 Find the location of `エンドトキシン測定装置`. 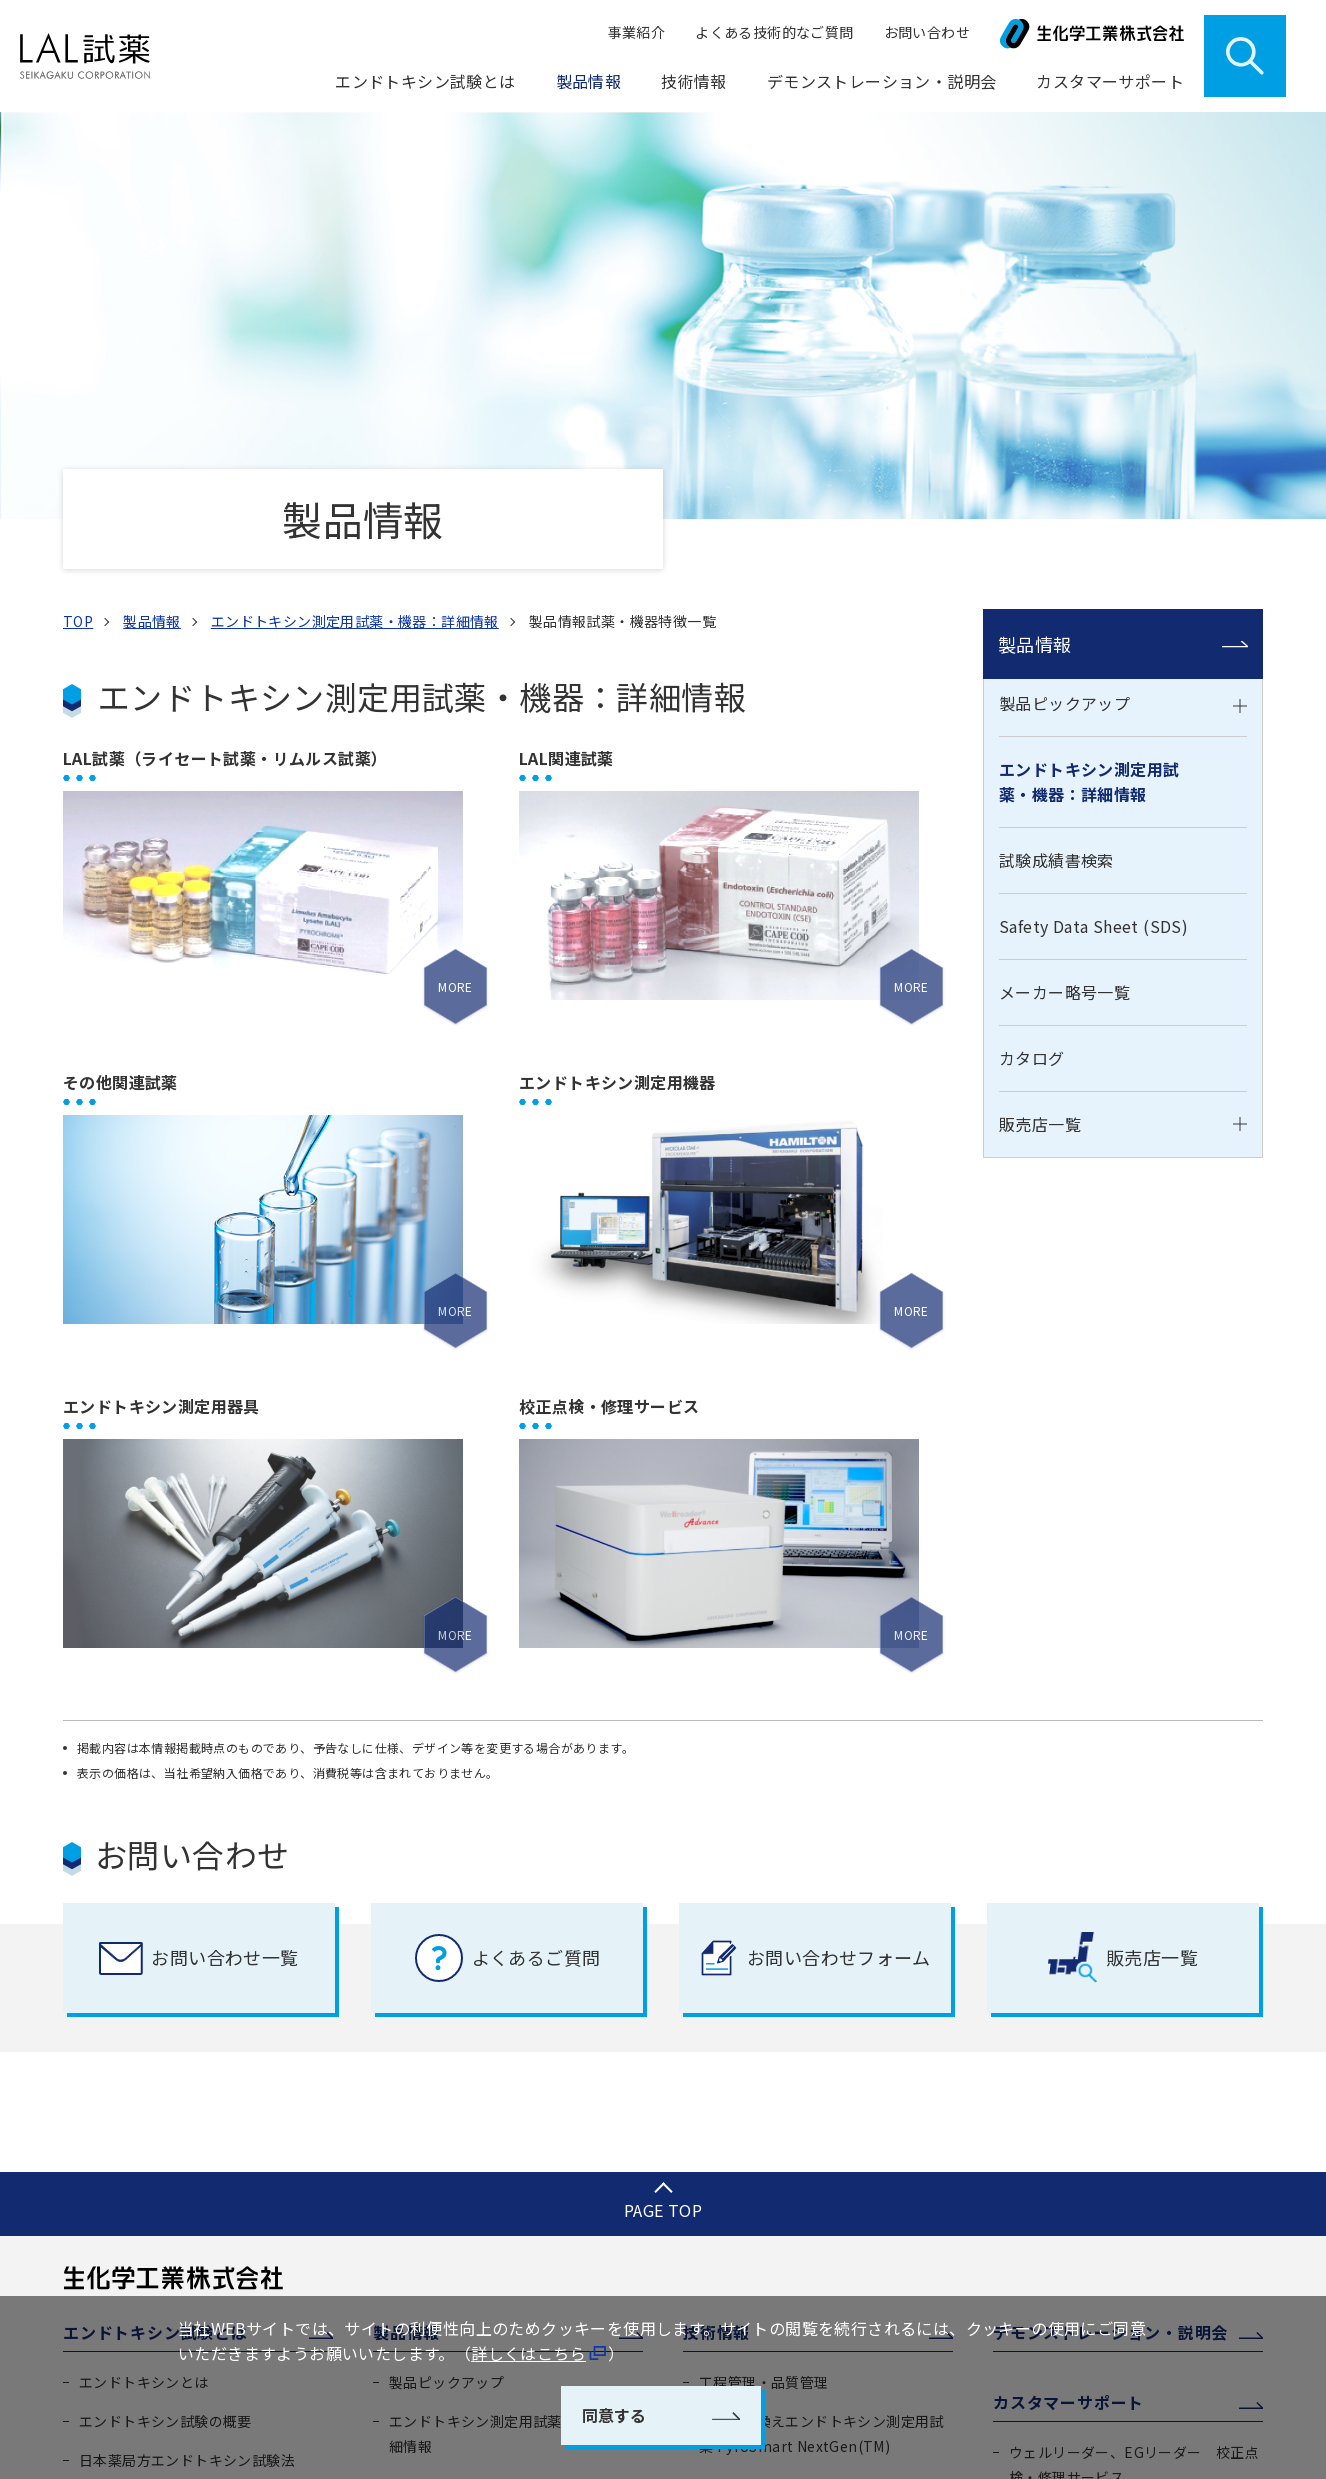

エンドトキシン測定装置 is located at coordinates (778, 2167).